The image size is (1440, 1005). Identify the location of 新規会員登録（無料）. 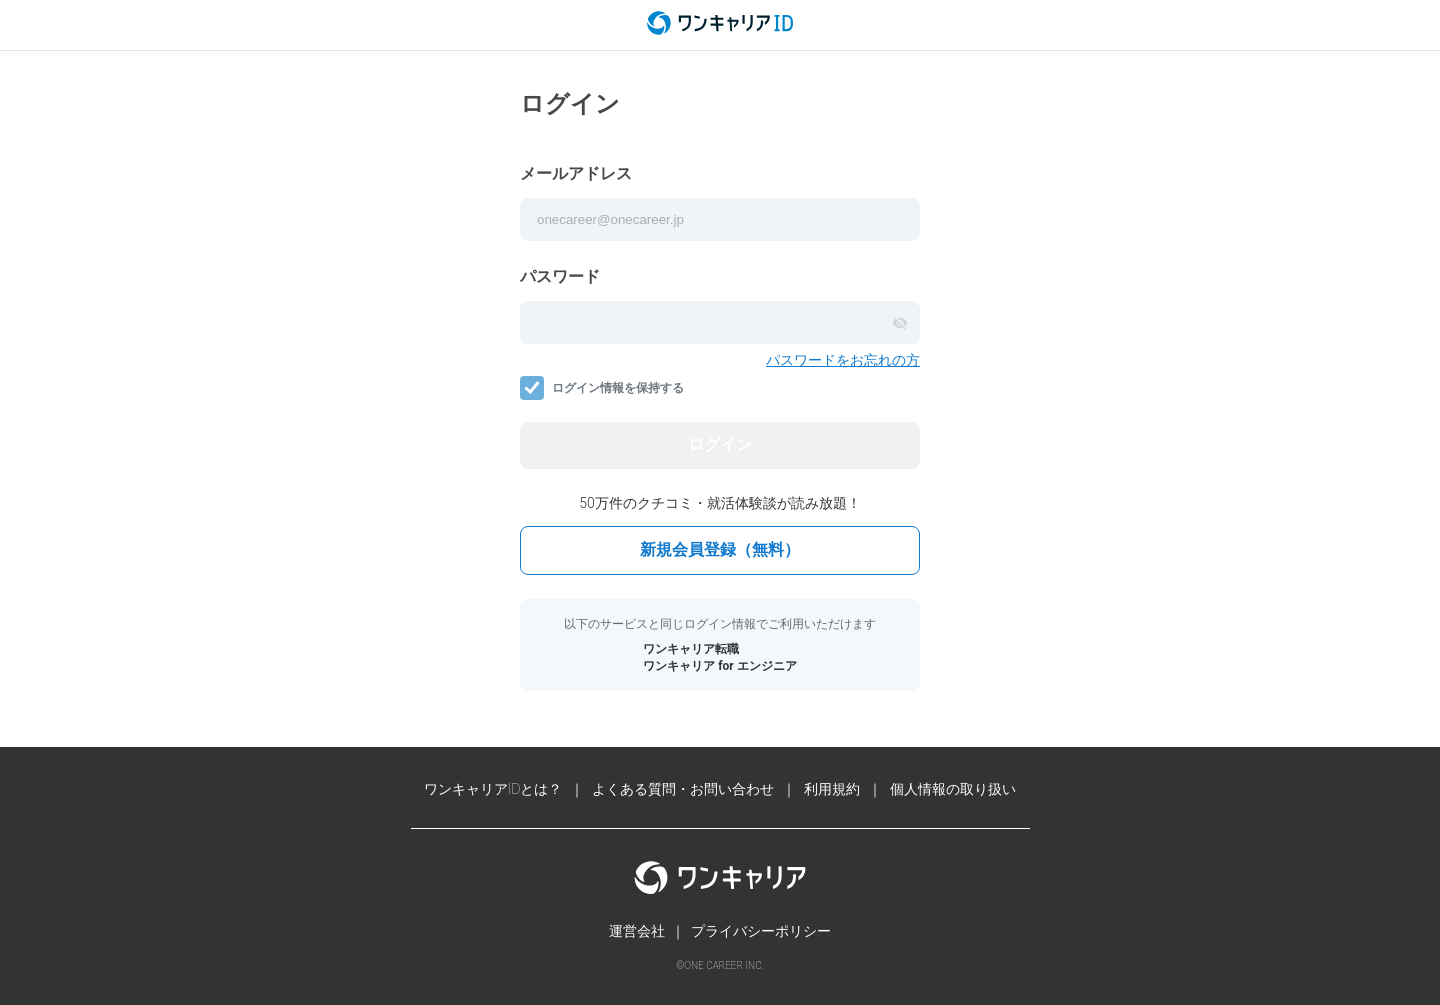
(720, 549).